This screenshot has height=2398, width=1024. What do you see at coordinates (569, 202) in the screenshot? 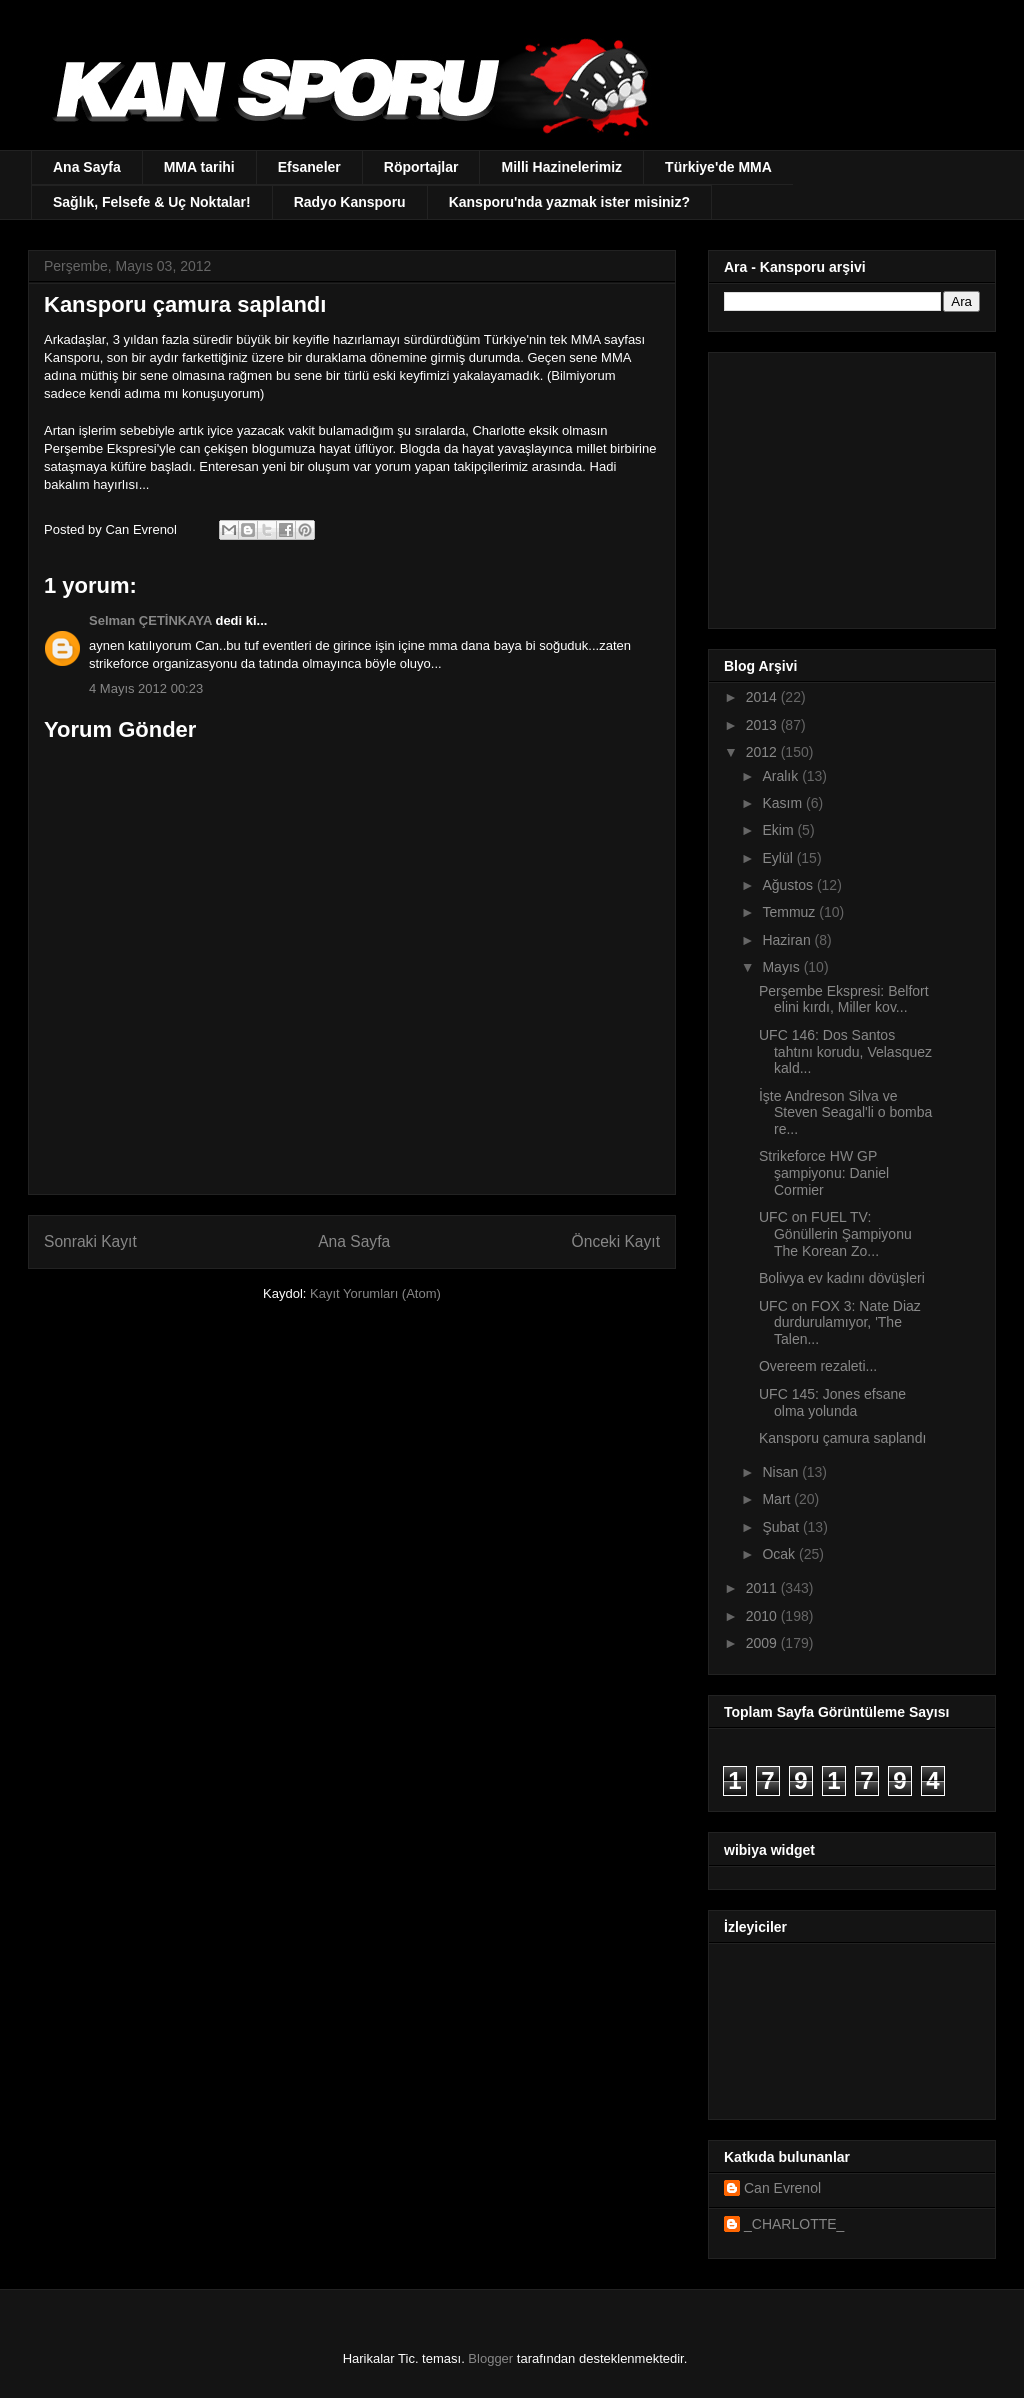
I see `Kansporu'nda yazmak ister misiniz?` at bounding box center [569, 202].